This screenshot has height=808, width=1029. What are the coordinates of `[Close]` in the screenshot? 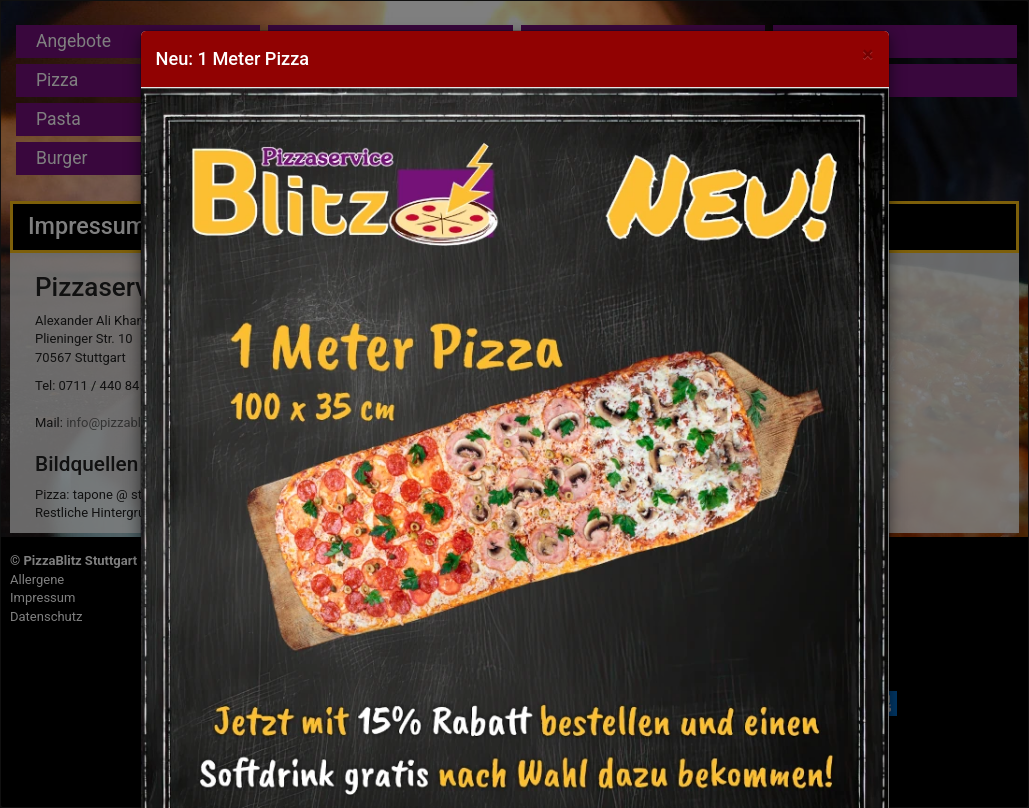 It's located at (867, 54).